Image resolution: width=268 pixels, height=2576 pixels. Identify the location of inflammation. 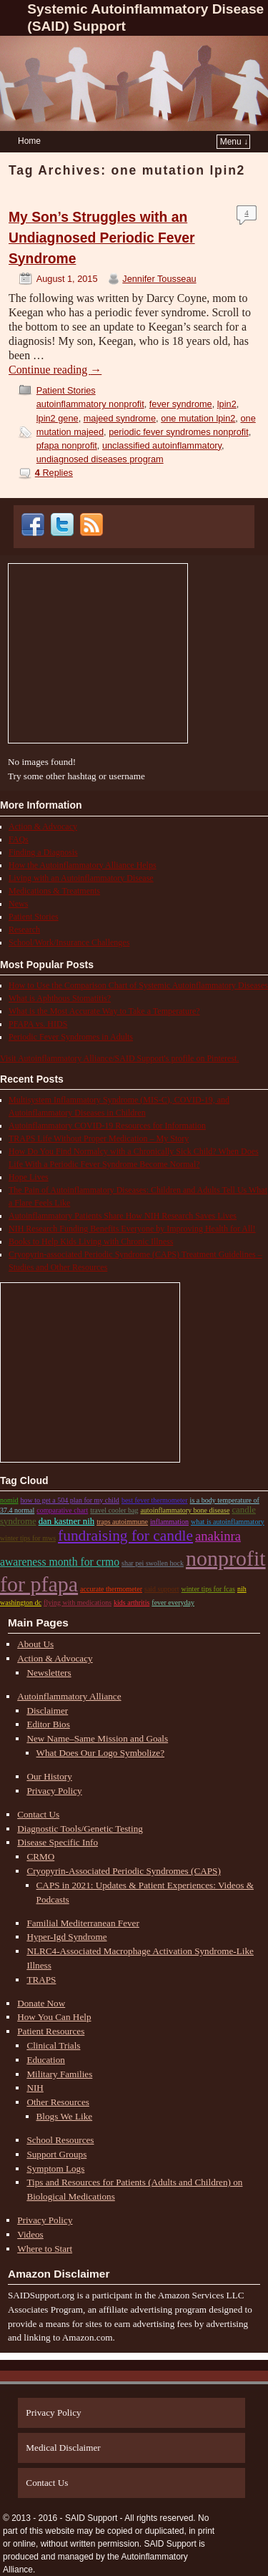
(169, 1522).